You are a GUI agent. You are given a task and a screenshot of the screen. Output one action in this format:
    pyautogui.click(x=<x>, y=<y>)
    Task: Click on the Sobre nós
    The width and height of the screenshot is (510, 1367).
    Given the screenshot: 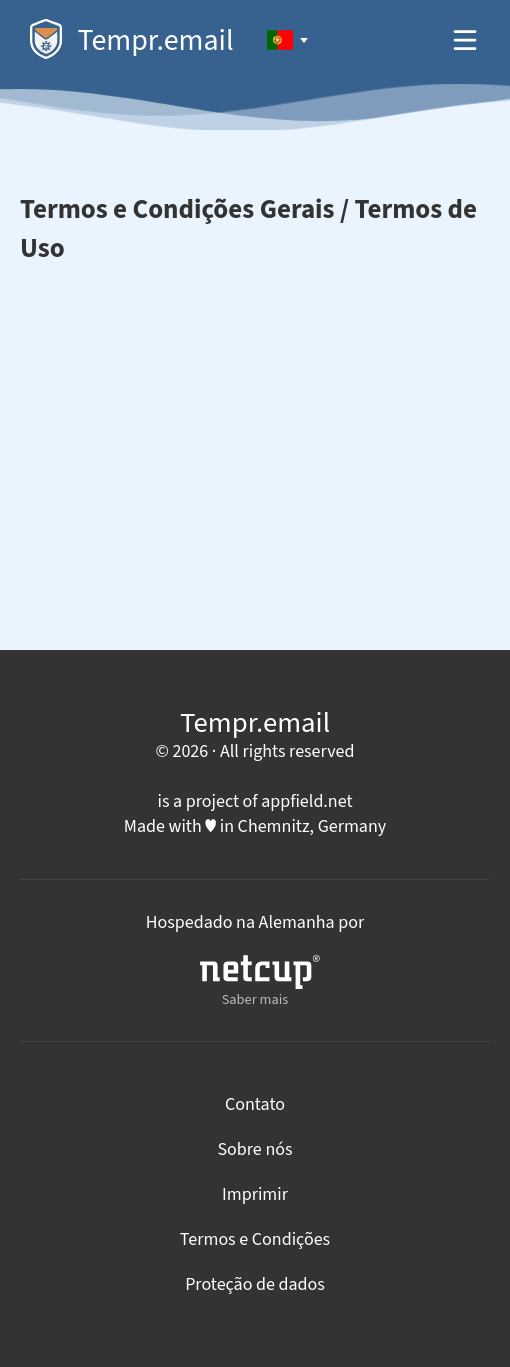 What is the action you would take?
    pyautogui.click(x=254, y=1149)
    